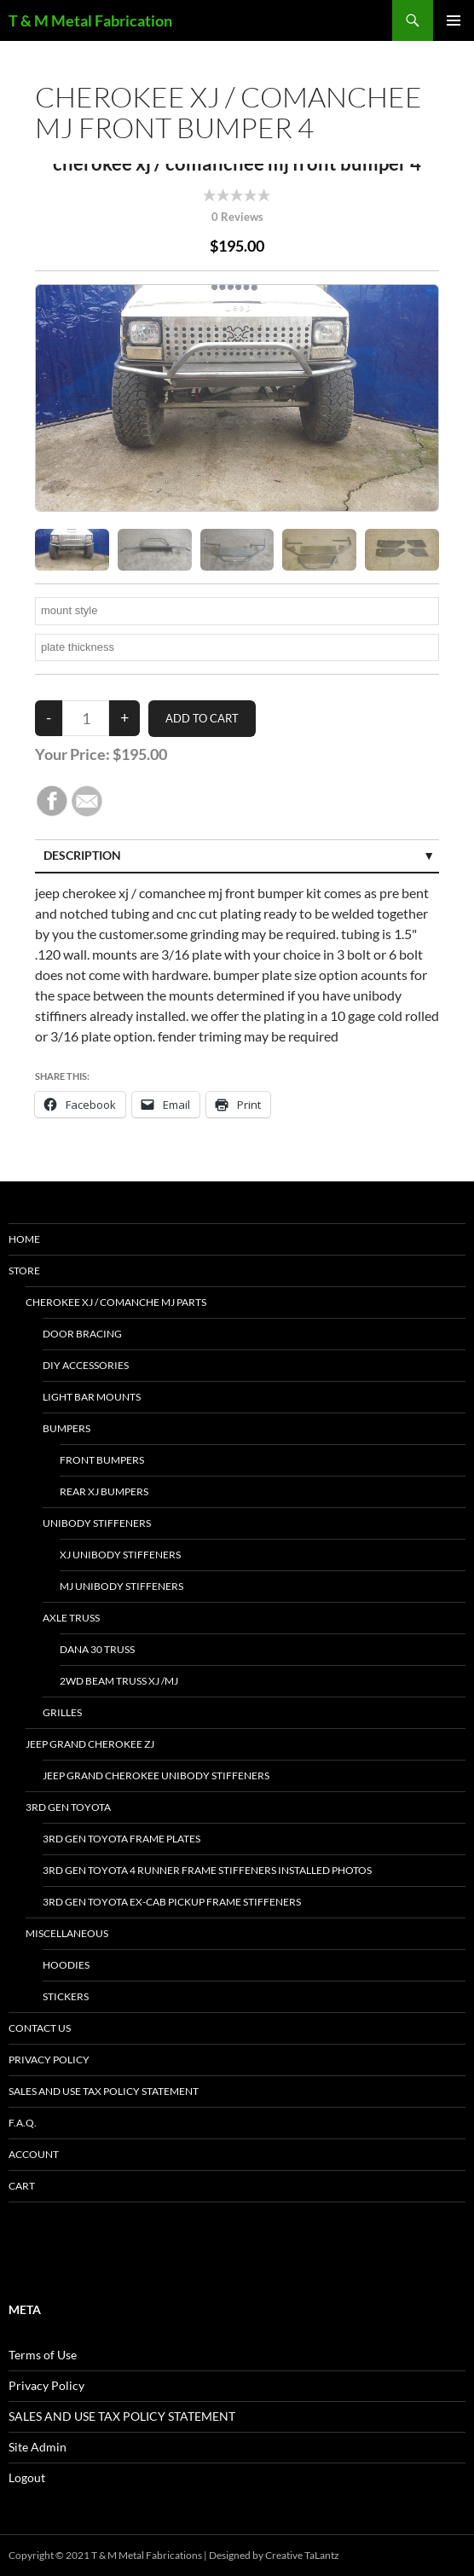  Describe the element at coordinates (105, 2555) in the screenshot. I see `Copyright © 2021 T & M Metal Fabrications` at that location.